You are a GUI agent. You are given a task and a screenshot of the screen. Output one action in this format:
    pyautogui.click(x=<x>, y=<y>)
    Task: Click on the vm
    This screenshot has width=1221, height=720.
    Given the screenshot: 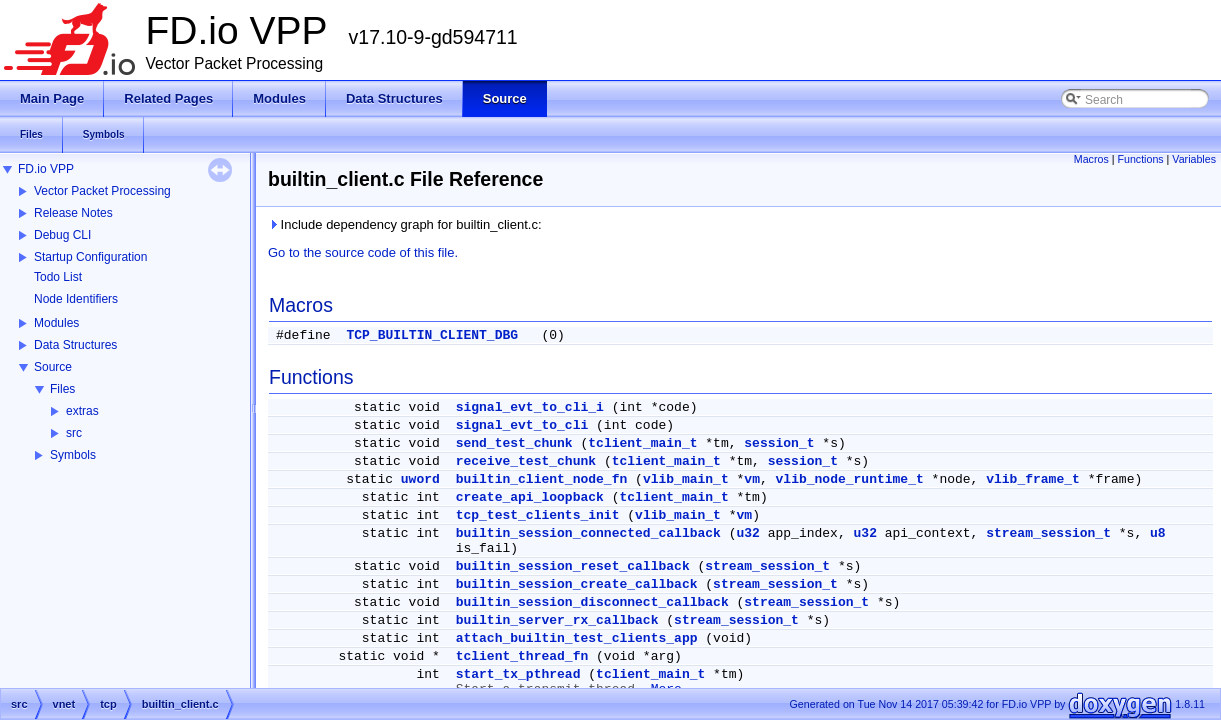 What is the action you would take?
    pyautogui.click(x=752, y=479)
    